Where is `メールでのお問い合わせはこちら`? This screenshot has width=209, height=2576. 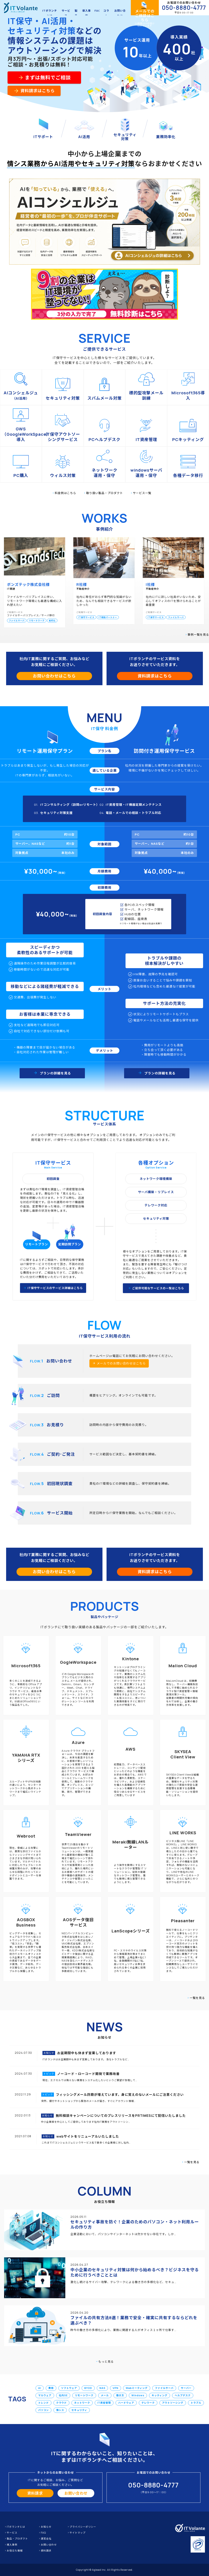
メールでのお問い合わせはこちら is located at coordinates (119, 1363).